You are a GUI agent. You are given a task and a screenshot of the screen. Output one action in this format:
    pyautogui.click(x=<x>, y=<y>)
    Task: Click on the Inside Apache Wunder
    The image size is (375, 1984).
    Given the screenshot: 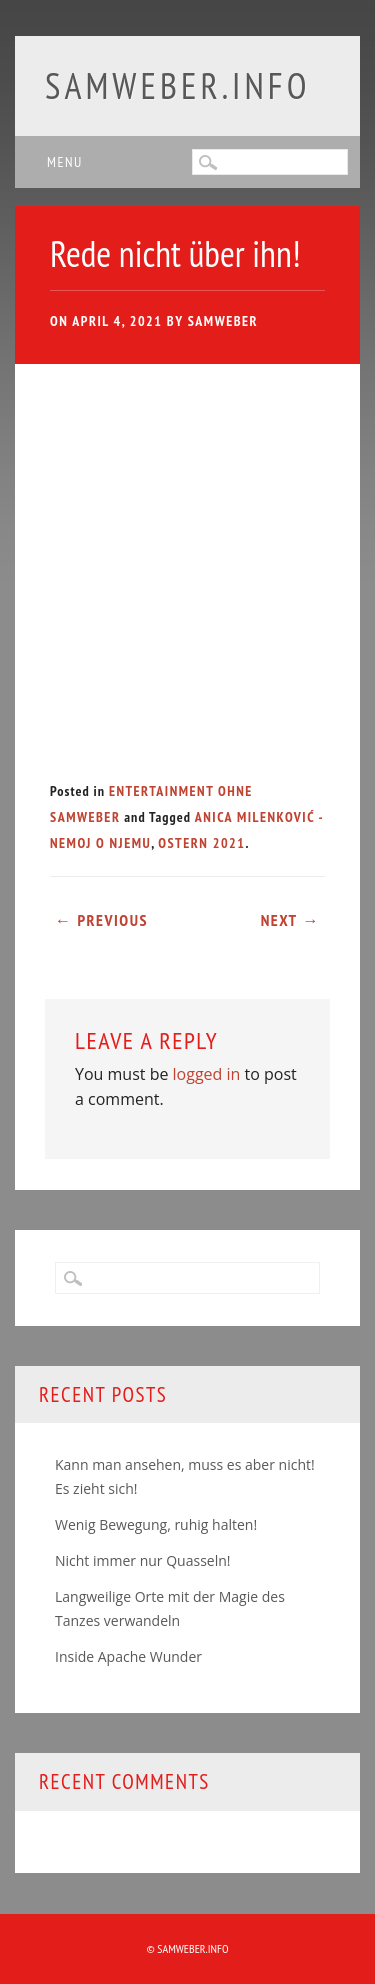 What is the action you would take?
    pyautogui.click(x=128, y=1656)
    